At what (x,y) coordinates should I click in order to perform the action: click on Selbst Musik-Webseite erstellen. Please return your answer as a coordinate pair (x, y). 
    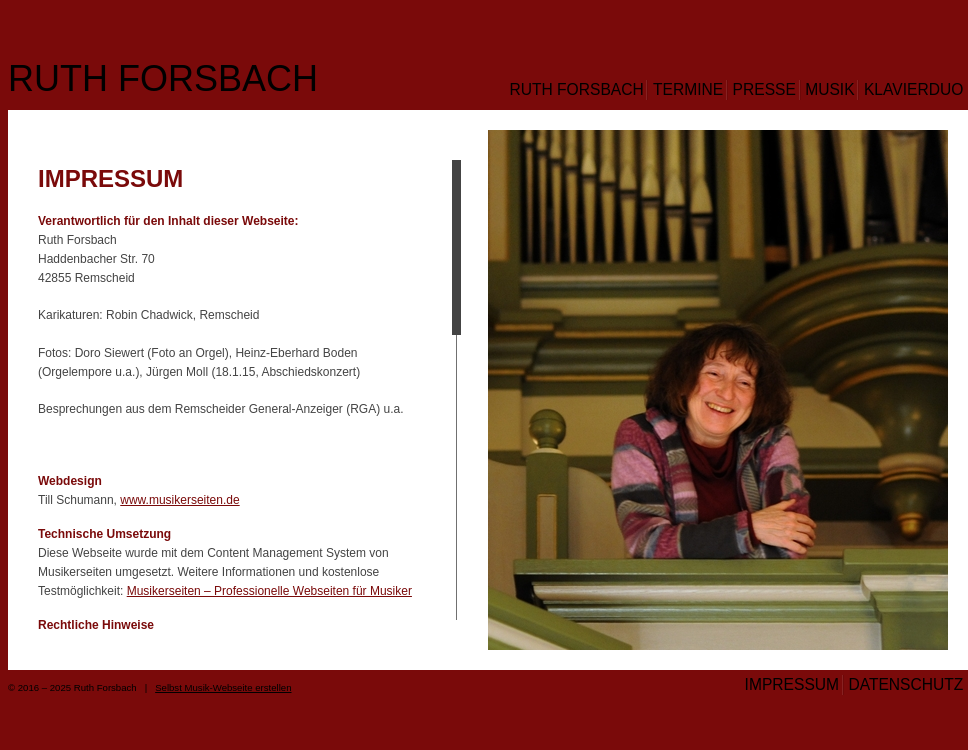
    Looking at the image, I should click on (223, 687).